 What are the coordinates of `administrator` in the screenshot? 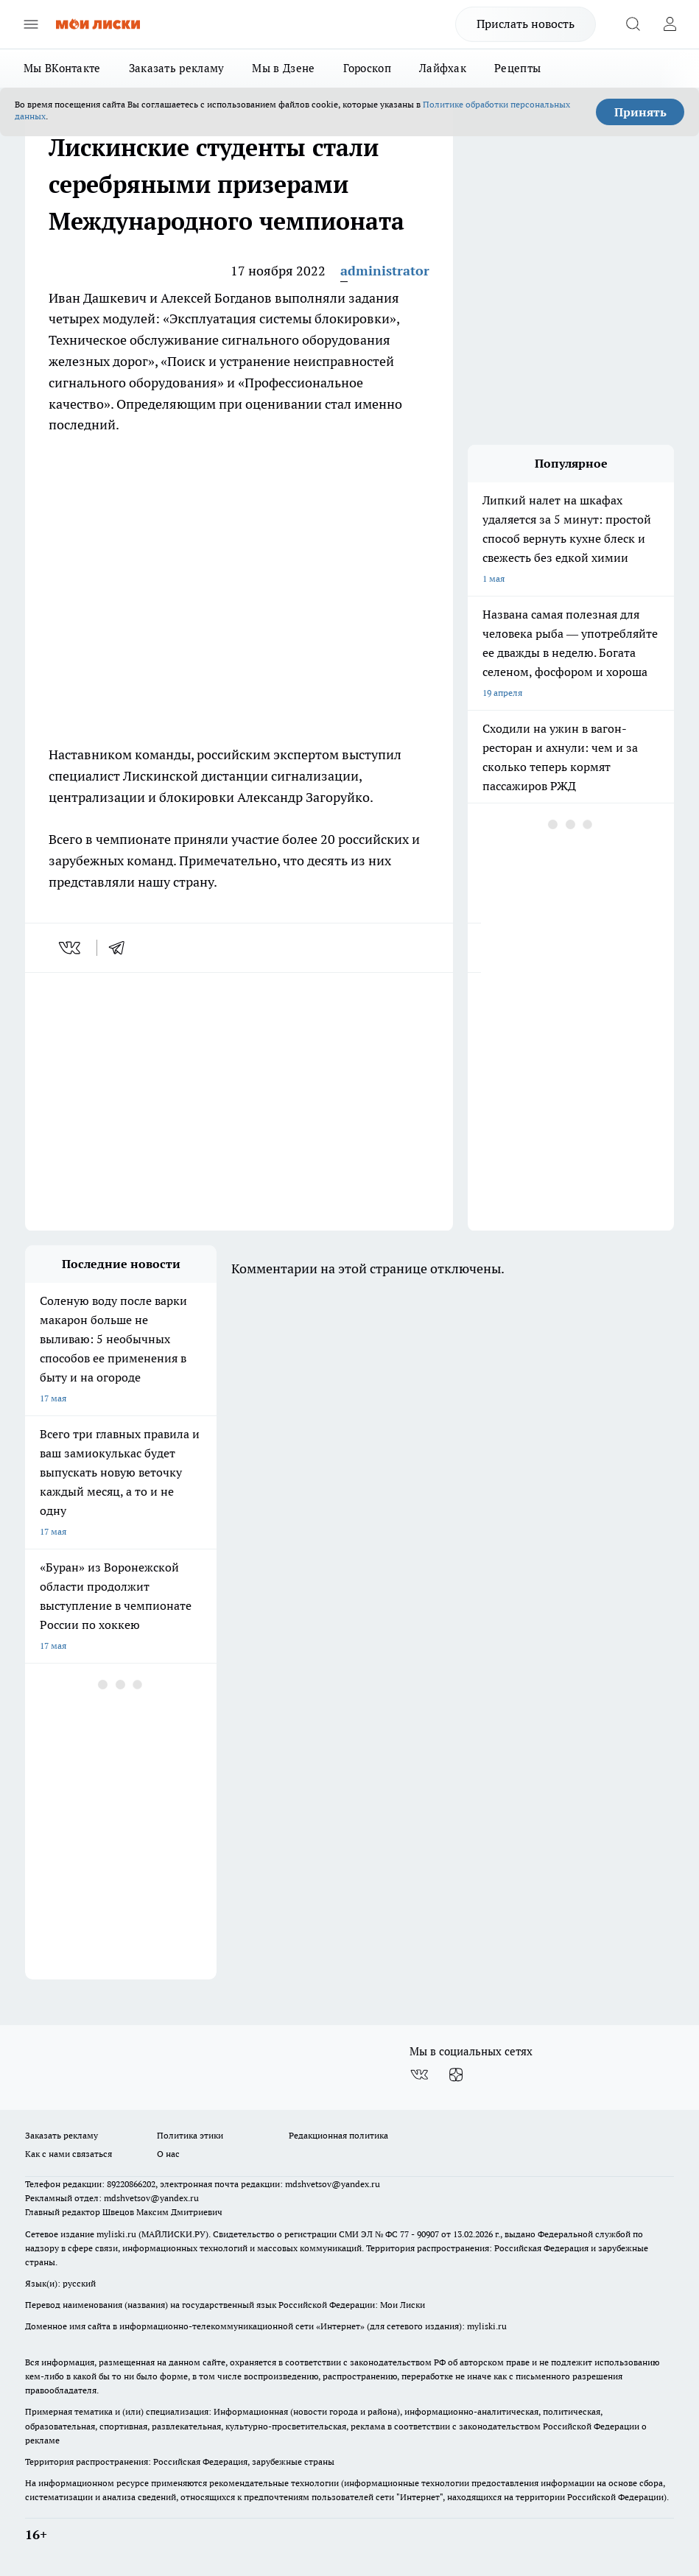 It's located at (384, 270).